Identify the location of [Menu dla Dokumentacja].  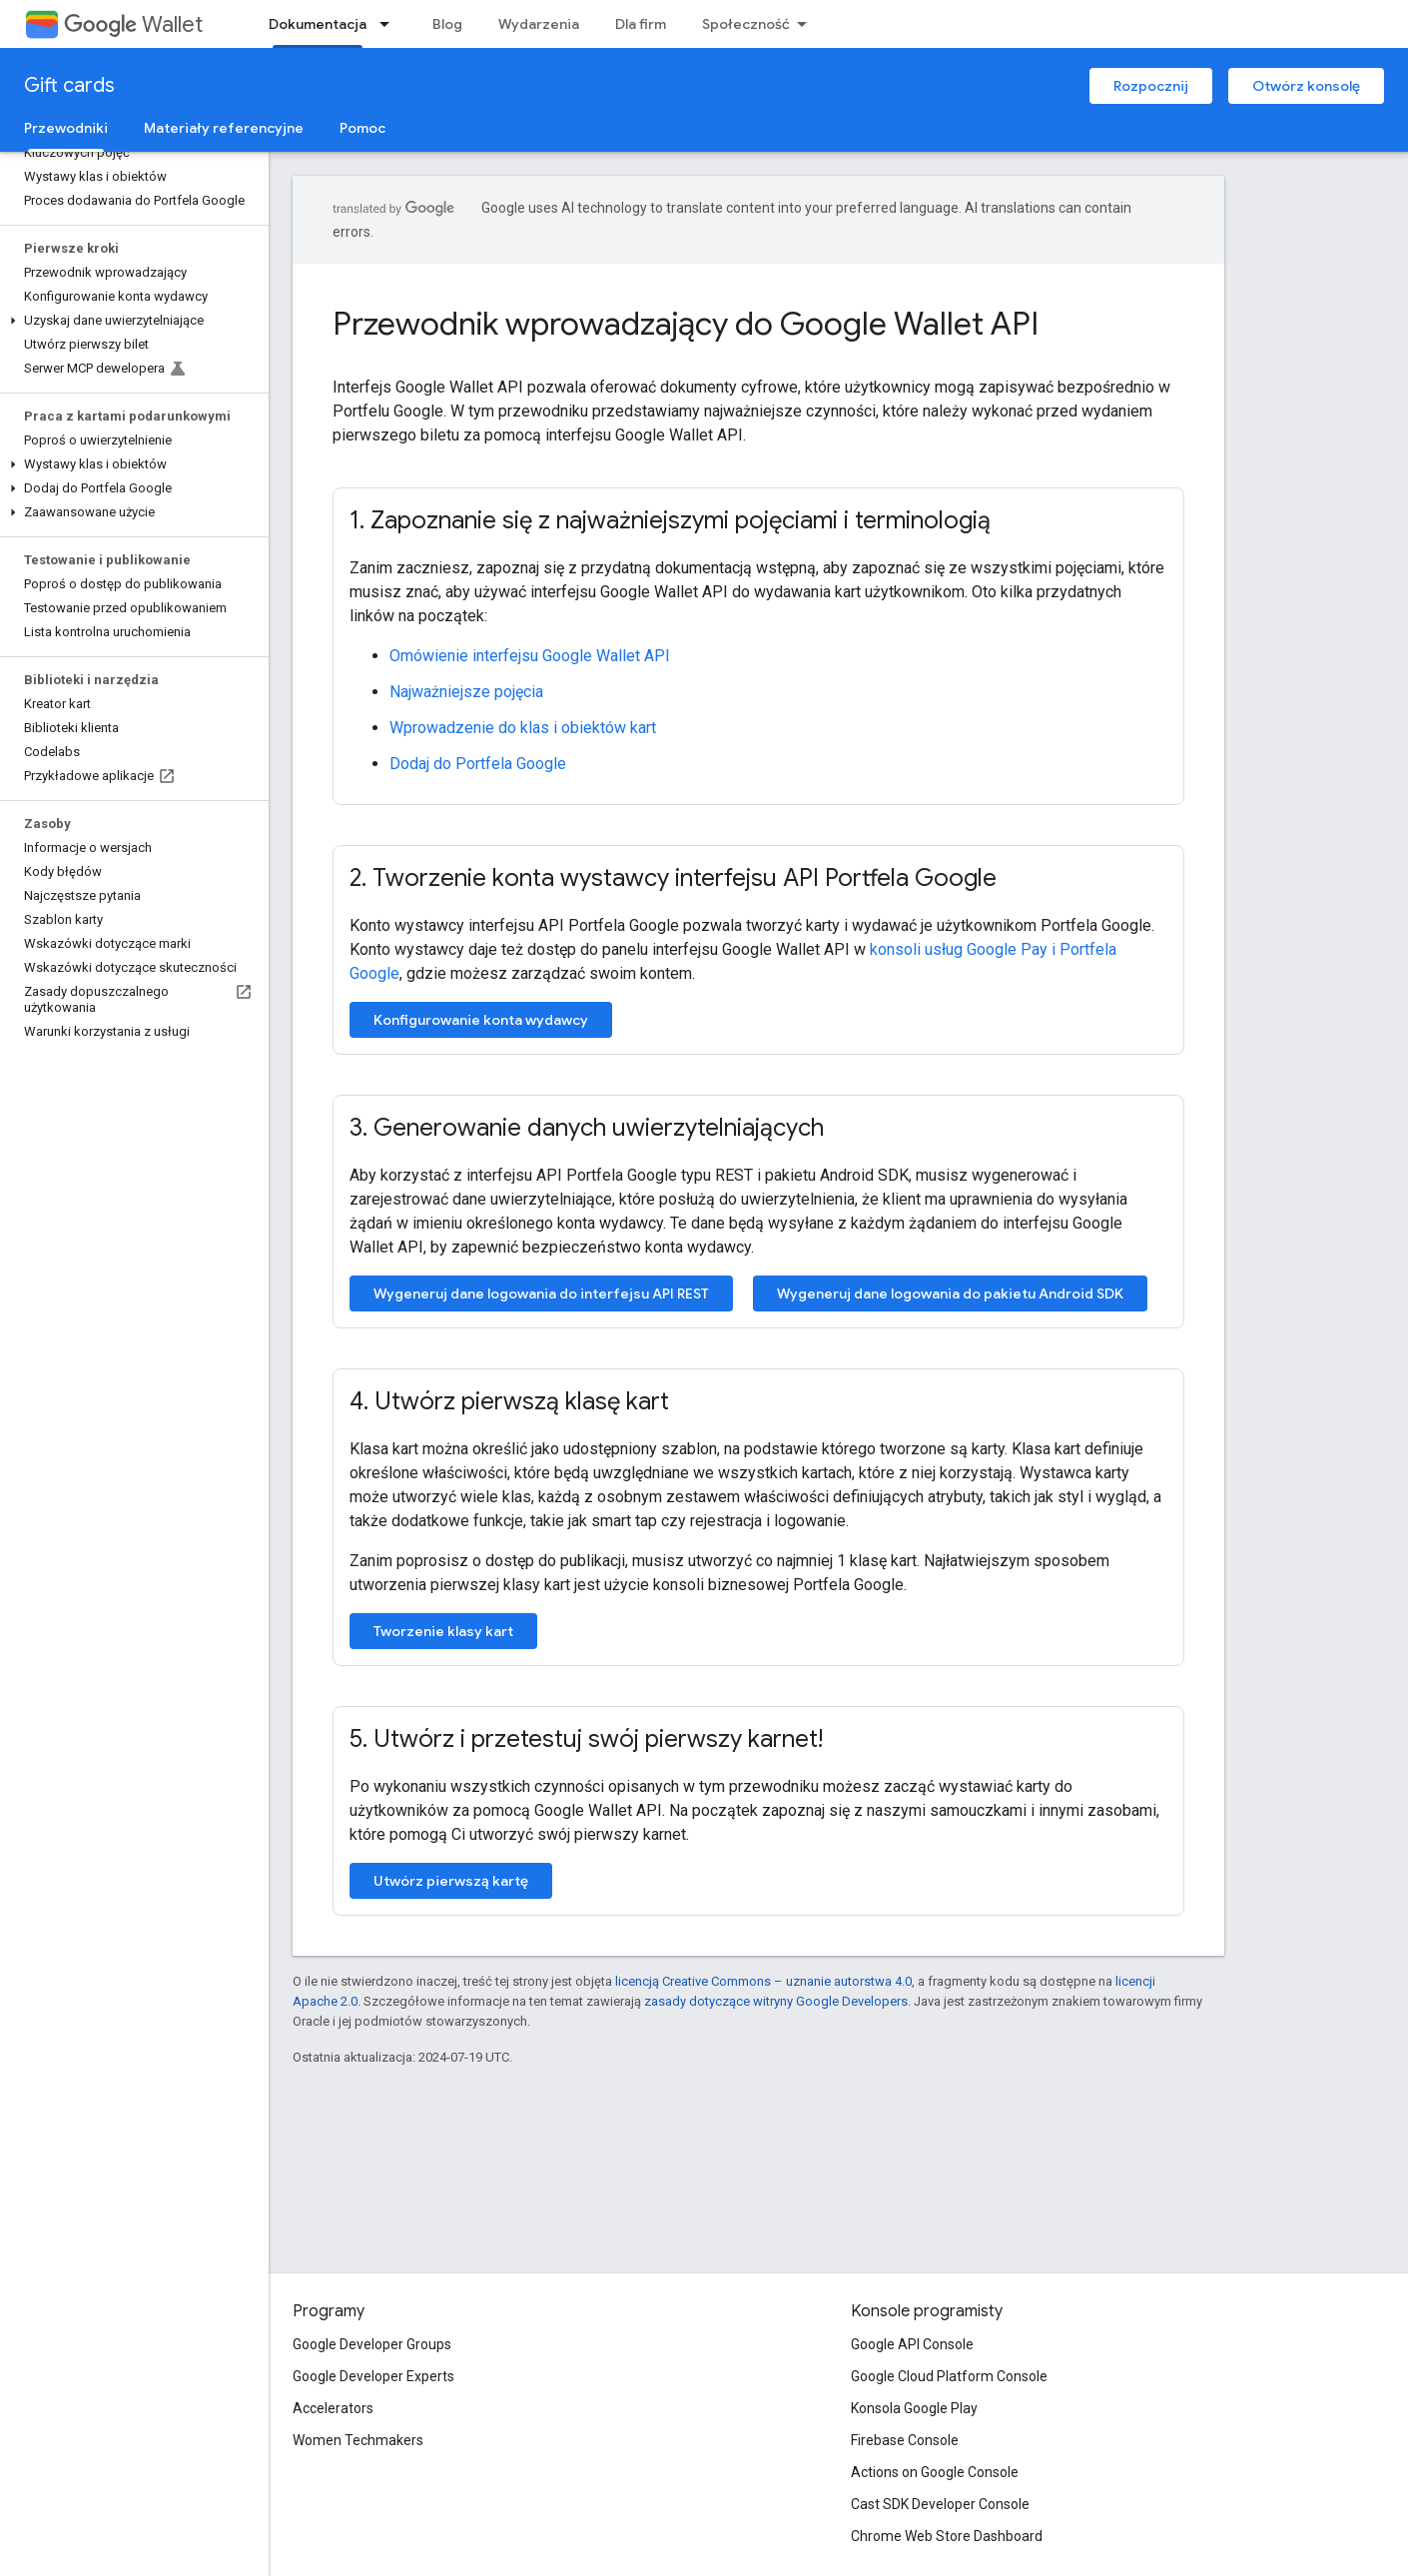
(390, 24).